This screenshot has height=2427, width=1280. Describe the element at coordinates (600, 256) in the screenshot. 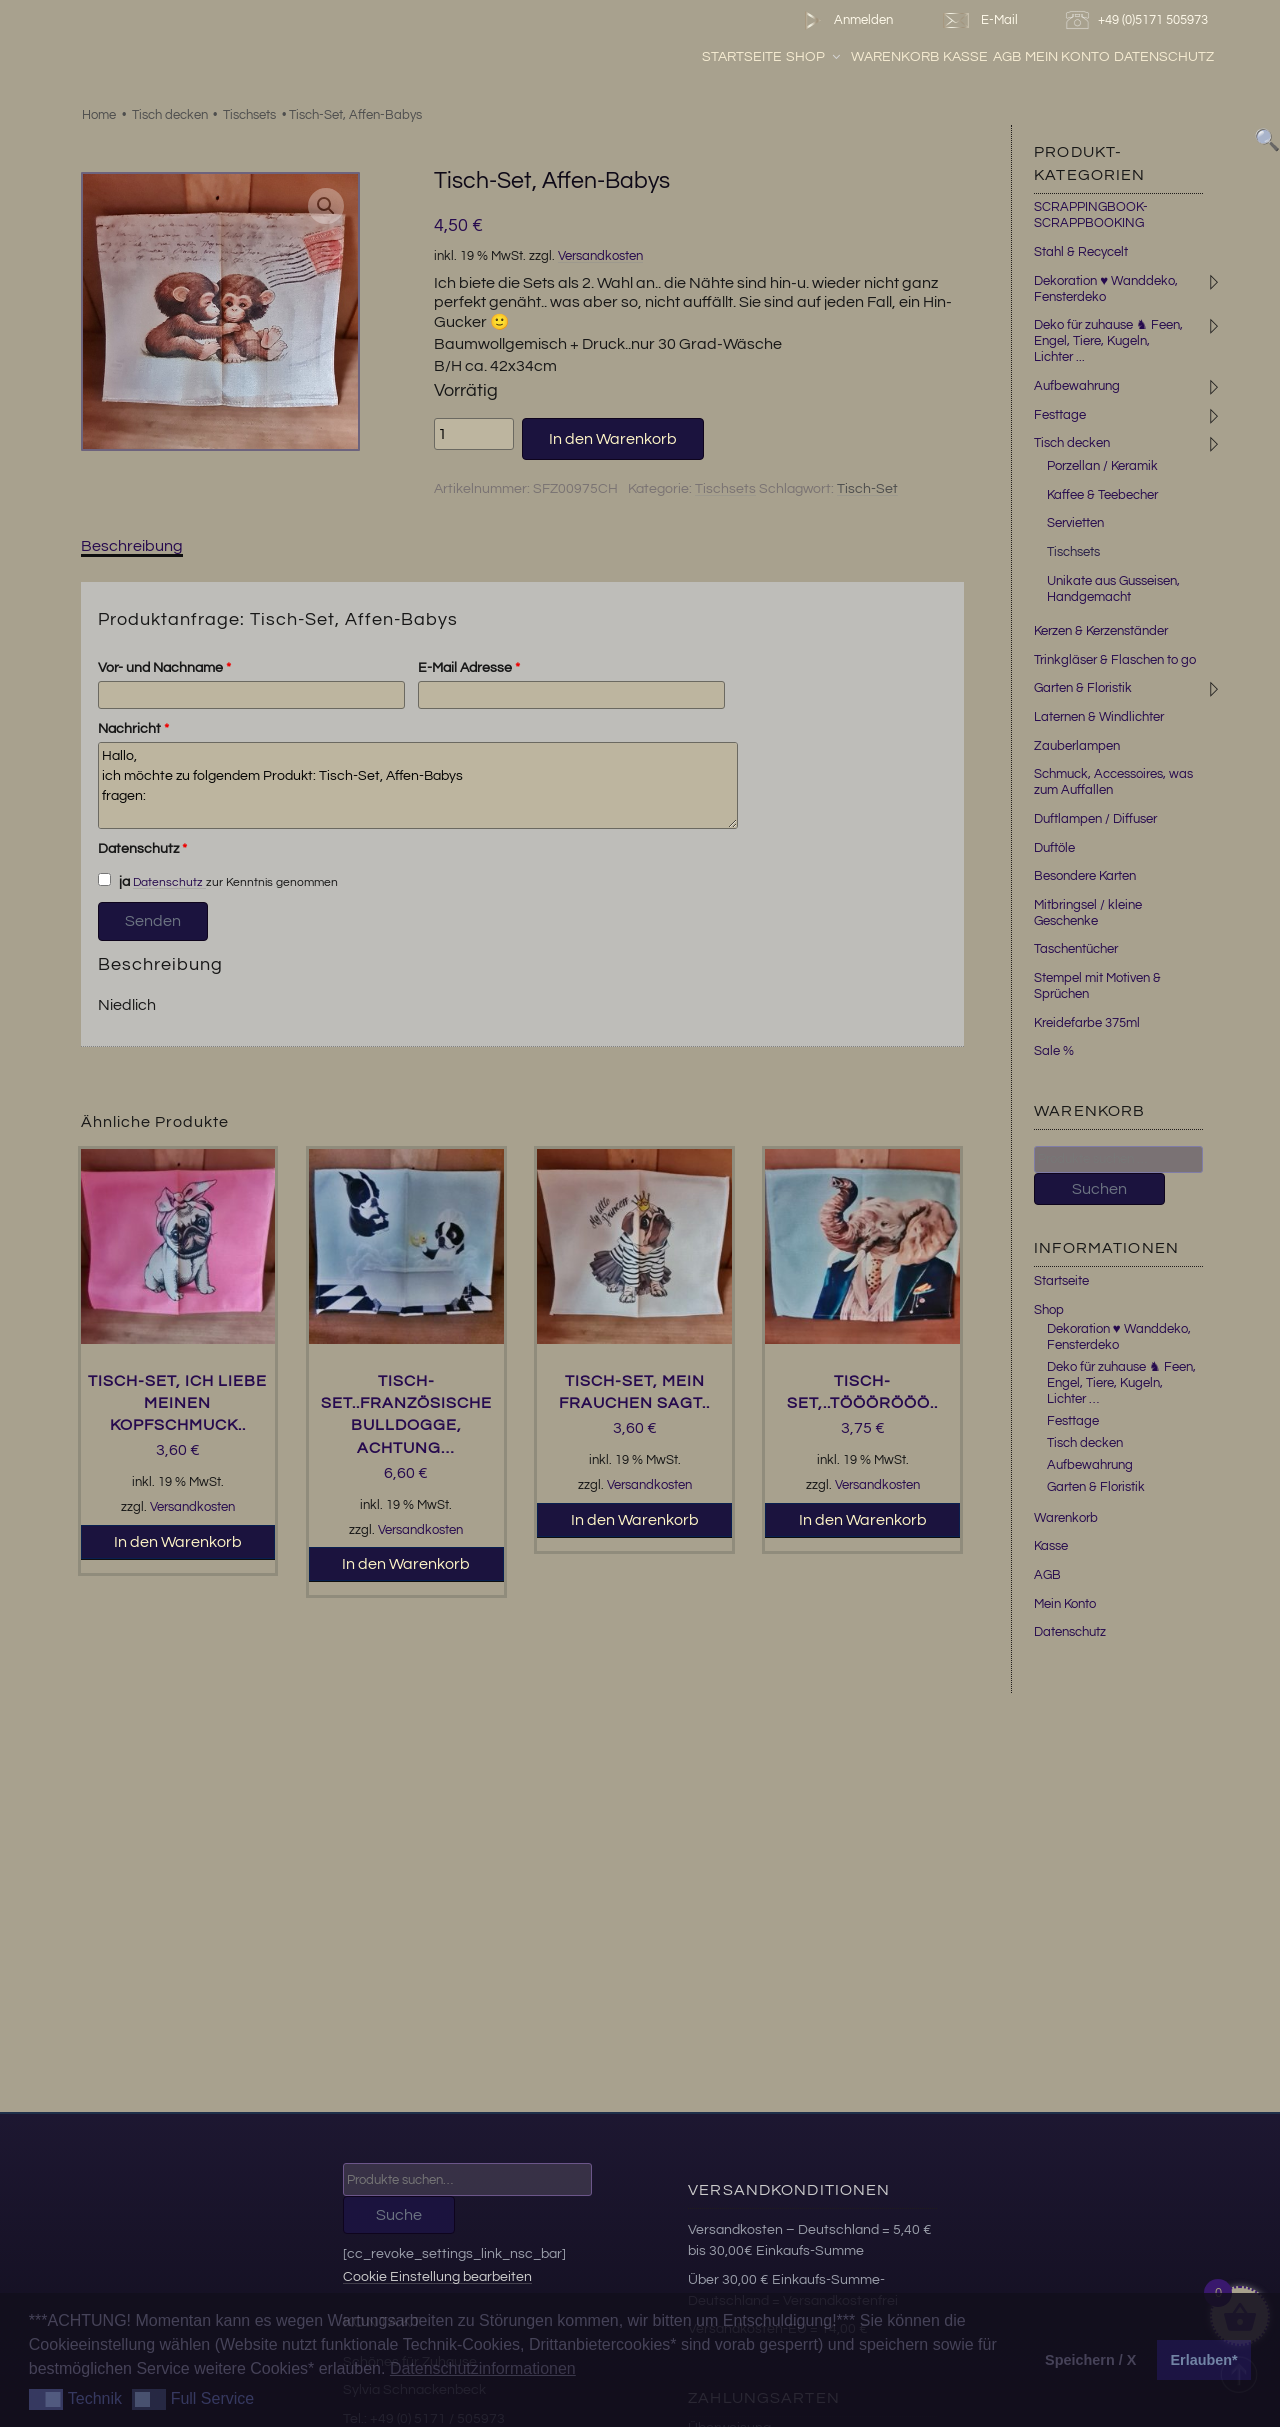

I see `Versandkosten` at that location.